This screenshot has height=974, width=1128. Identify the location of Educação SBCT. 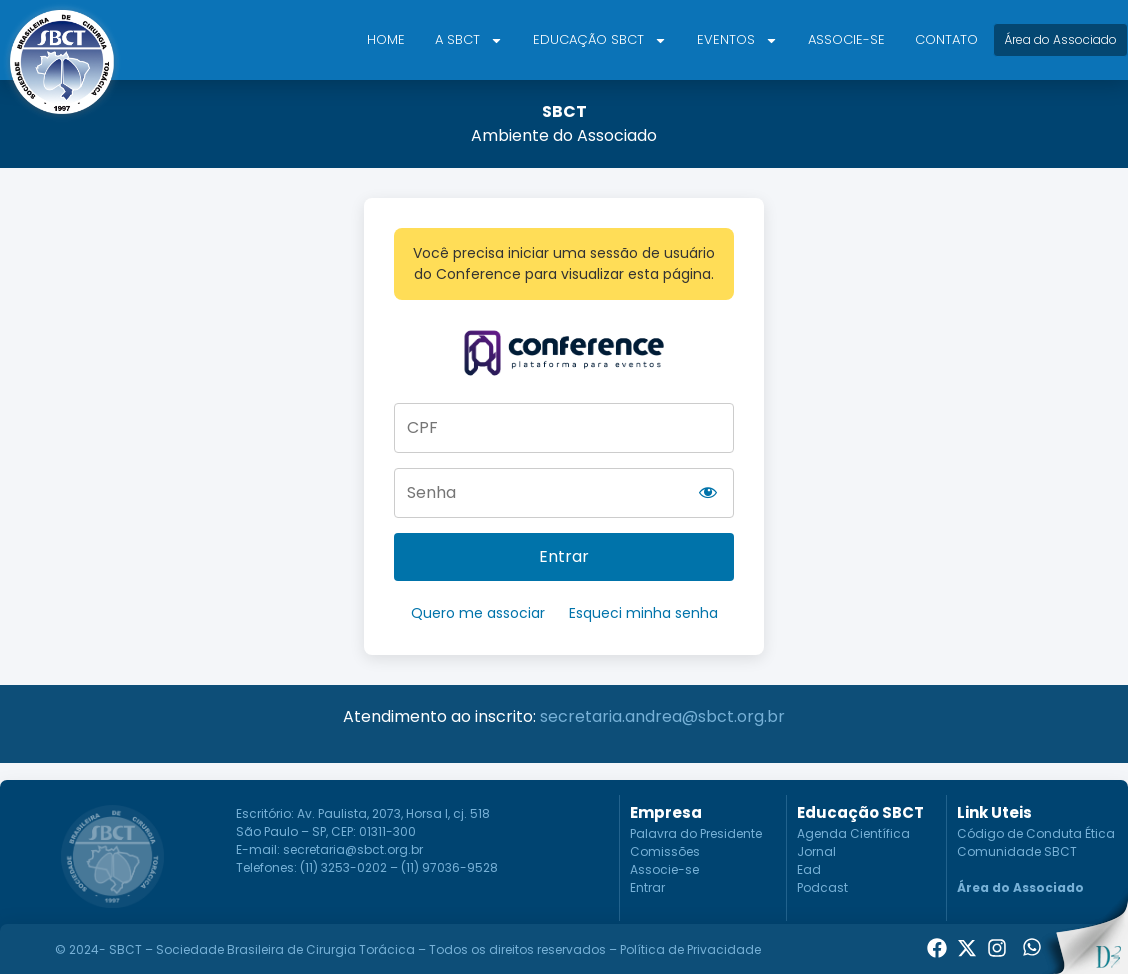
(600, 40).